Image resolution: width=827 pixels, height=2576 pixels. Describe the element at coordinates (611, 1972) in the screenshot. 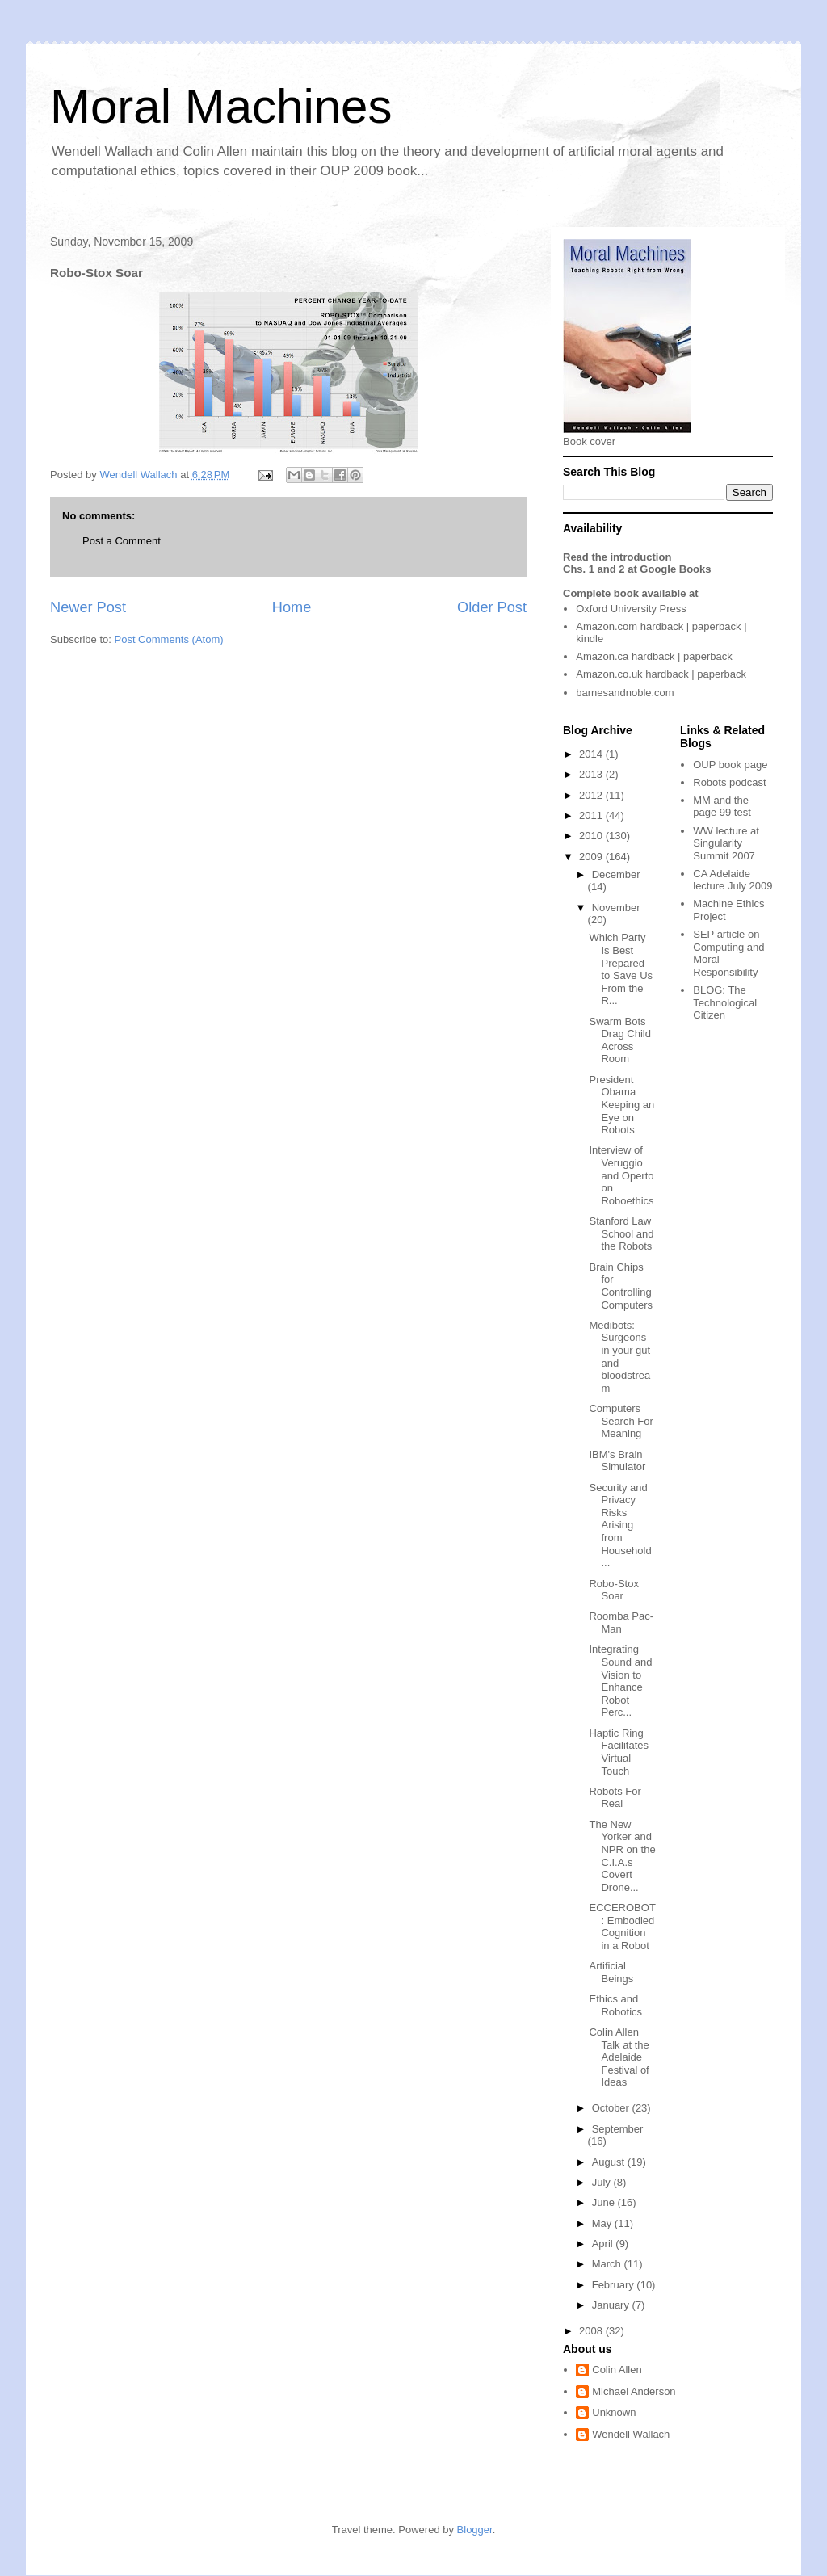

I see `Artificial Beings` at that location.